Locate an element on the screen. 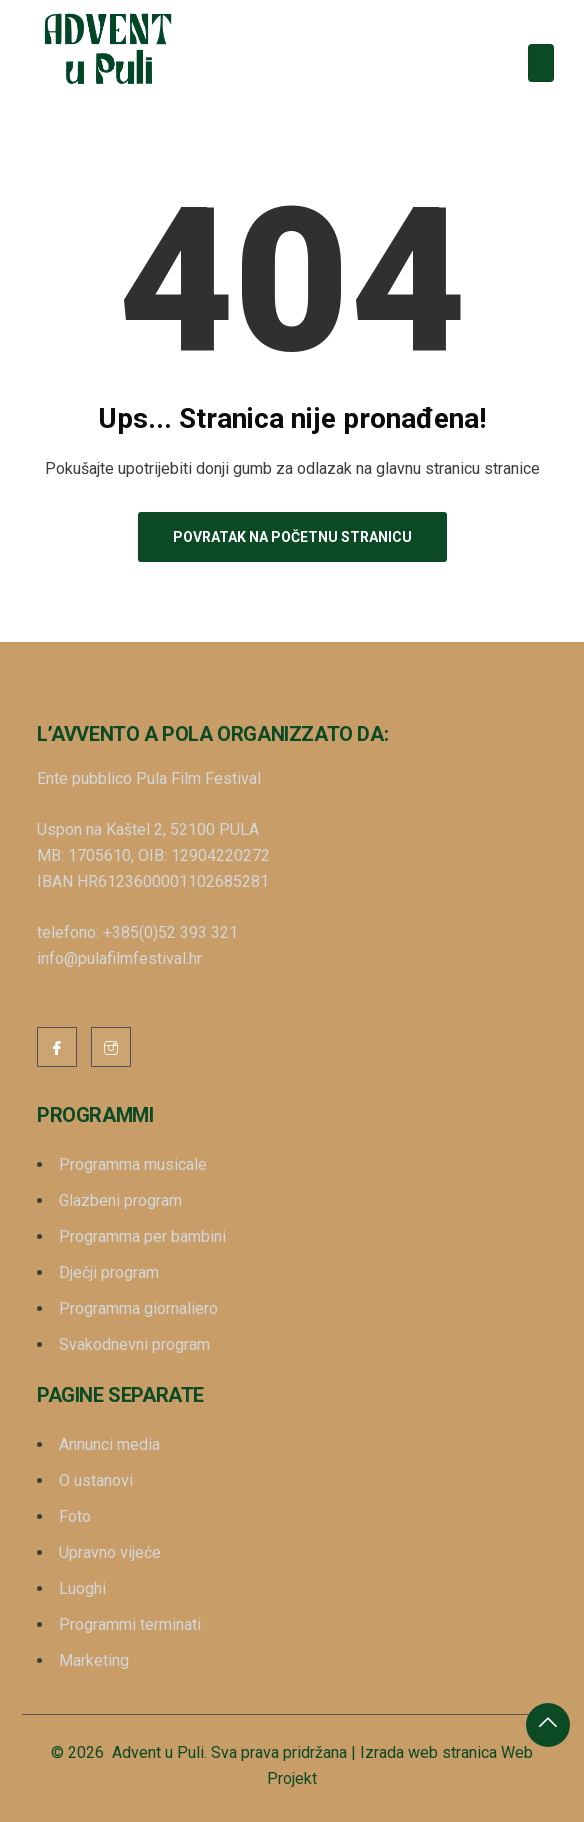  Annunci media is located at coordinates (109, 1444).